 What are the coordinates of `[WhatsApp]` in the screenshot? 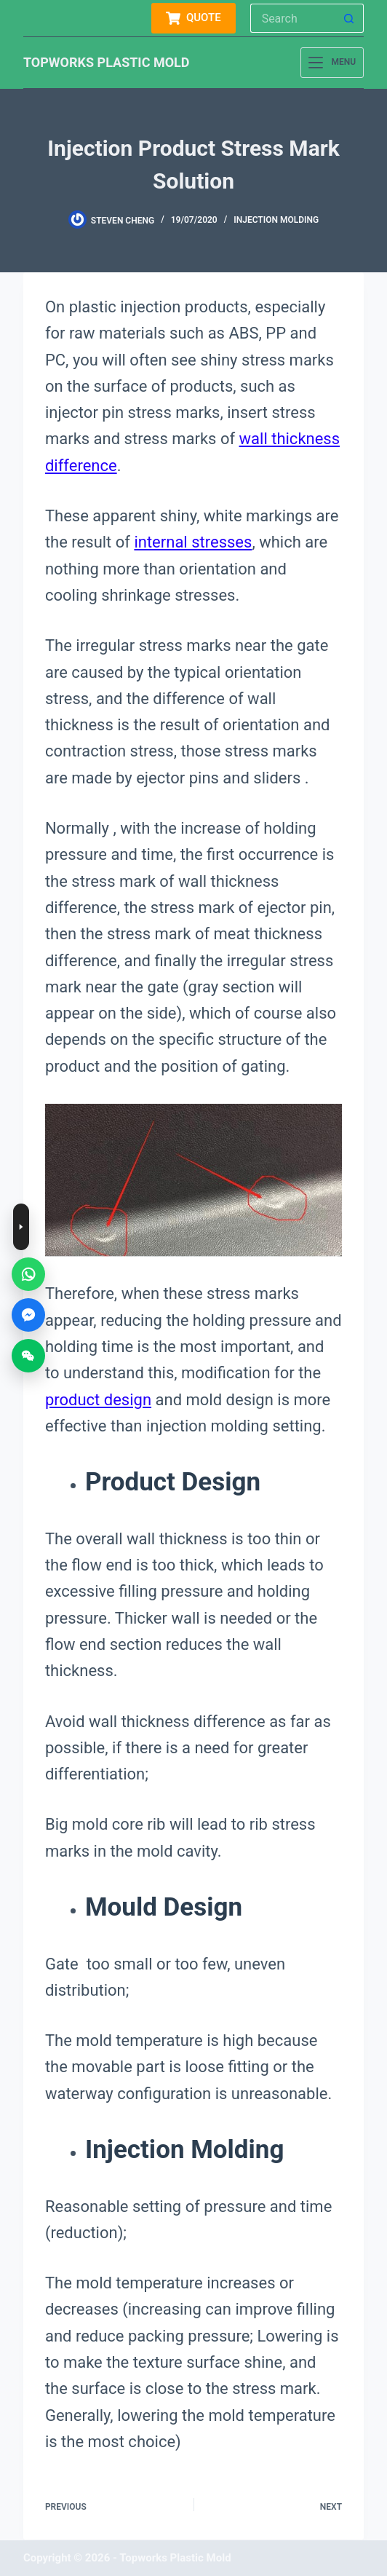 It's located at (28, 1274).